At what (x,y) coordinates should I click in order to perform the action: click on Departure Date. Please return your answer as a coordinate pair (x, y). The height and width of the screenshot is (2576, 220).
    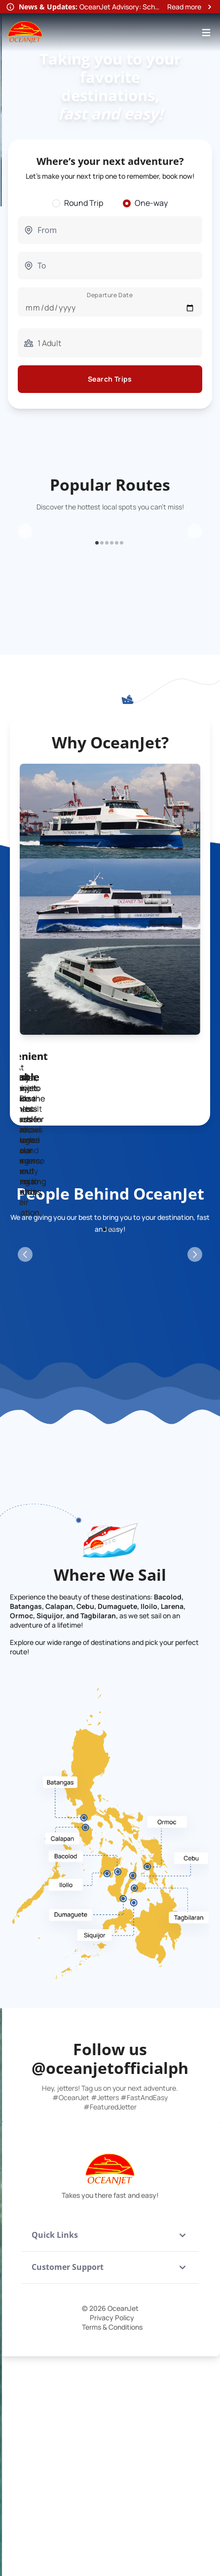
    Looking at the image, I should click on (110, 295).